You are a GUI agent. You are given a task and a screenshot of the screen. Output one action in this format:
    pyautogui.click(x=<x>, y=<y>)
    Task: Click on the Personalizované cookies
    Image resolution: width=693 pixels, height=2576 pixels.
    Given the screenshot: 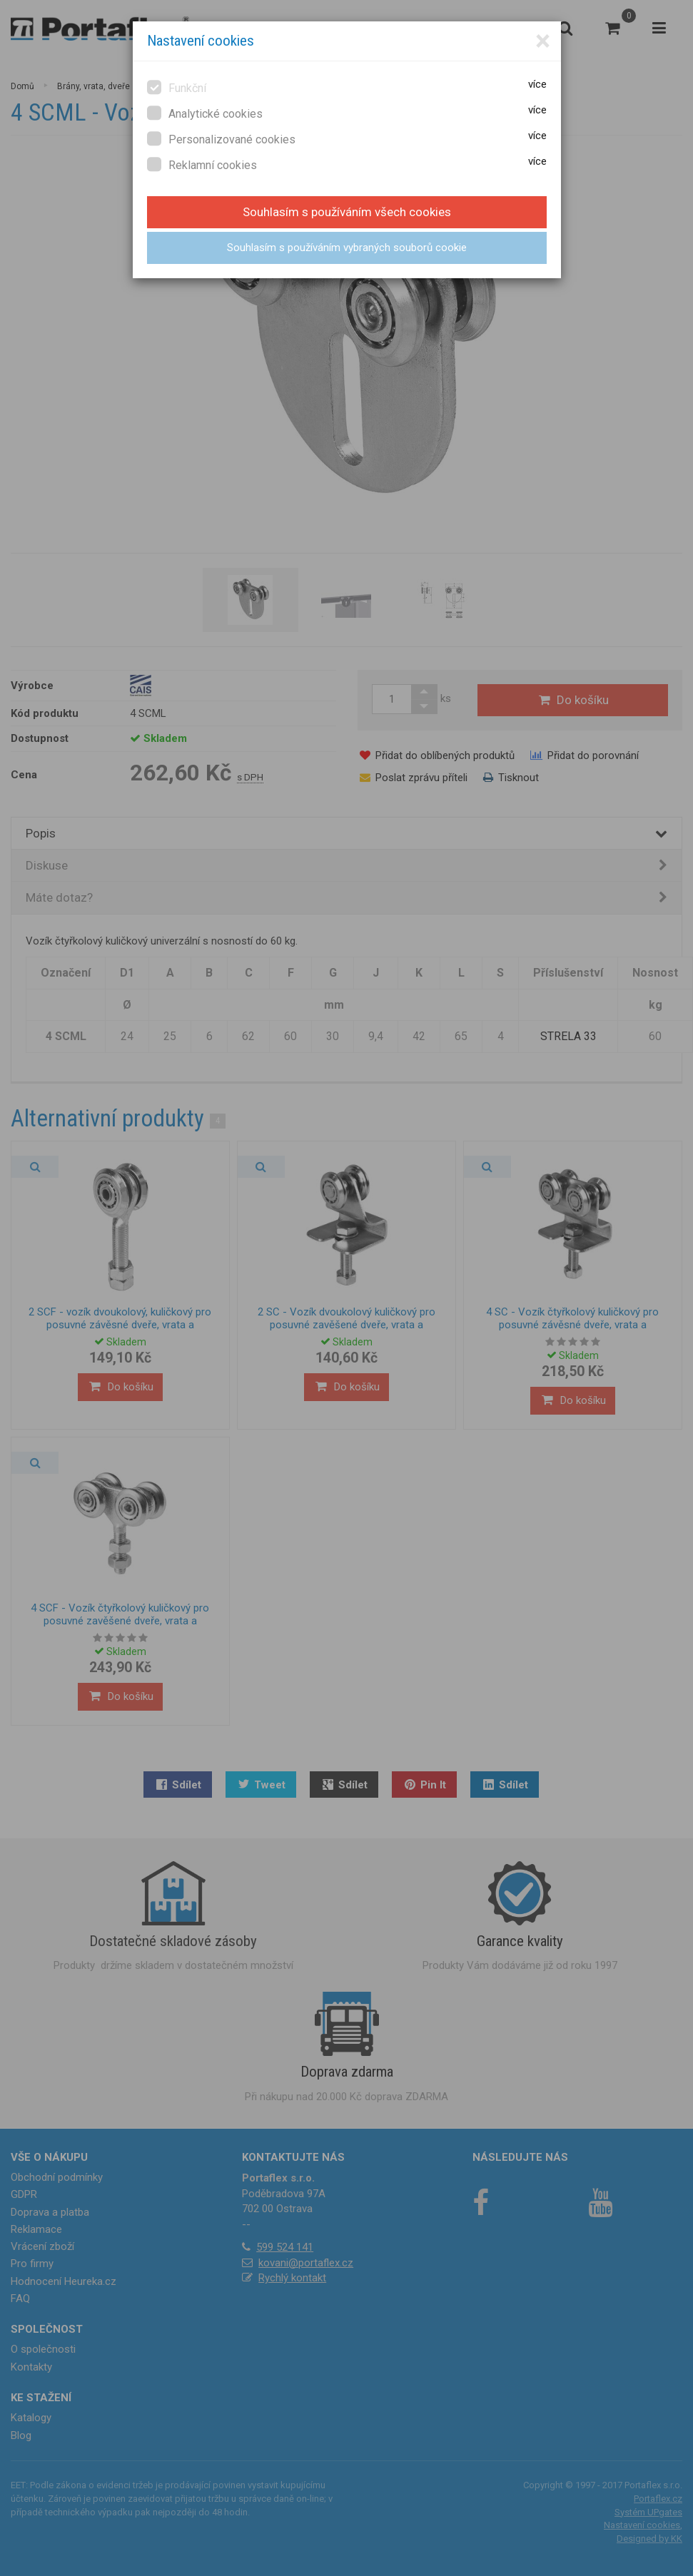 What is the action you would take?
    pyautogui.click(x=221, y=138)
    